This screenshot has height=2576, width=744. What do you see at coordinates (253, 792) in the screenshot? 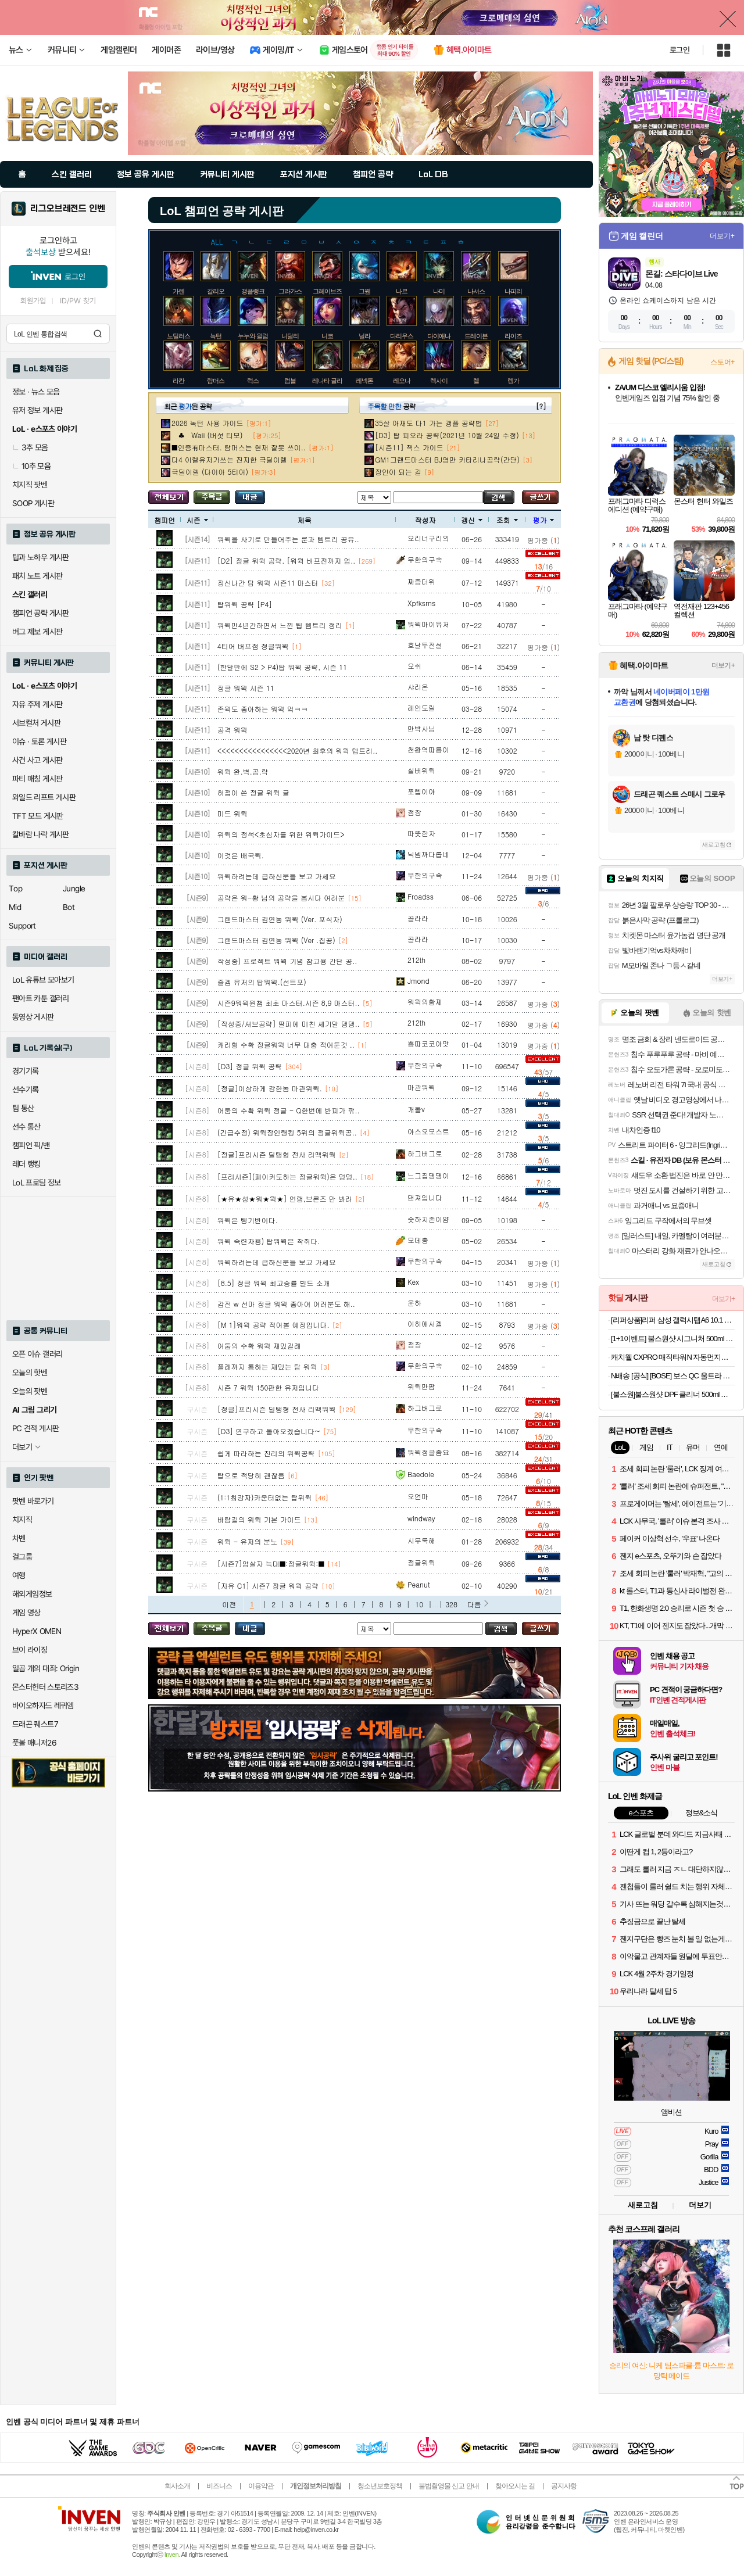
I see `허접이 쓴 정글 워윅 글` at bounding box center [253, 792].